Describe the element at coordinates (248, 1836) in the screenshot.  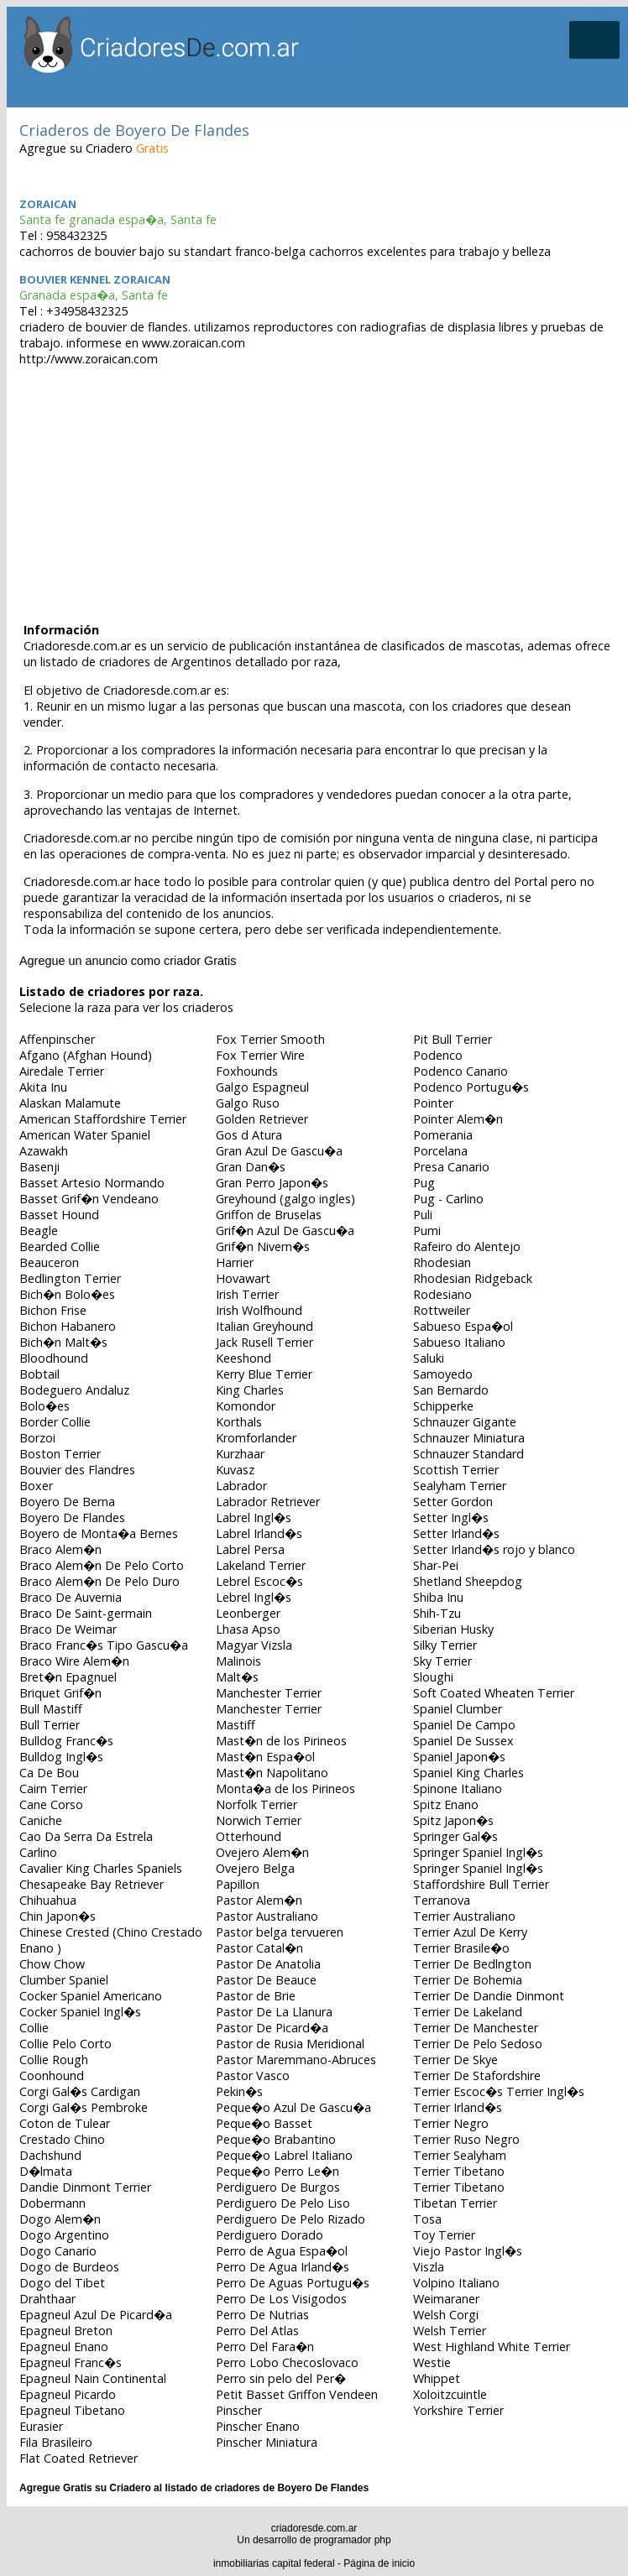
I see `Otterhound` at that location.